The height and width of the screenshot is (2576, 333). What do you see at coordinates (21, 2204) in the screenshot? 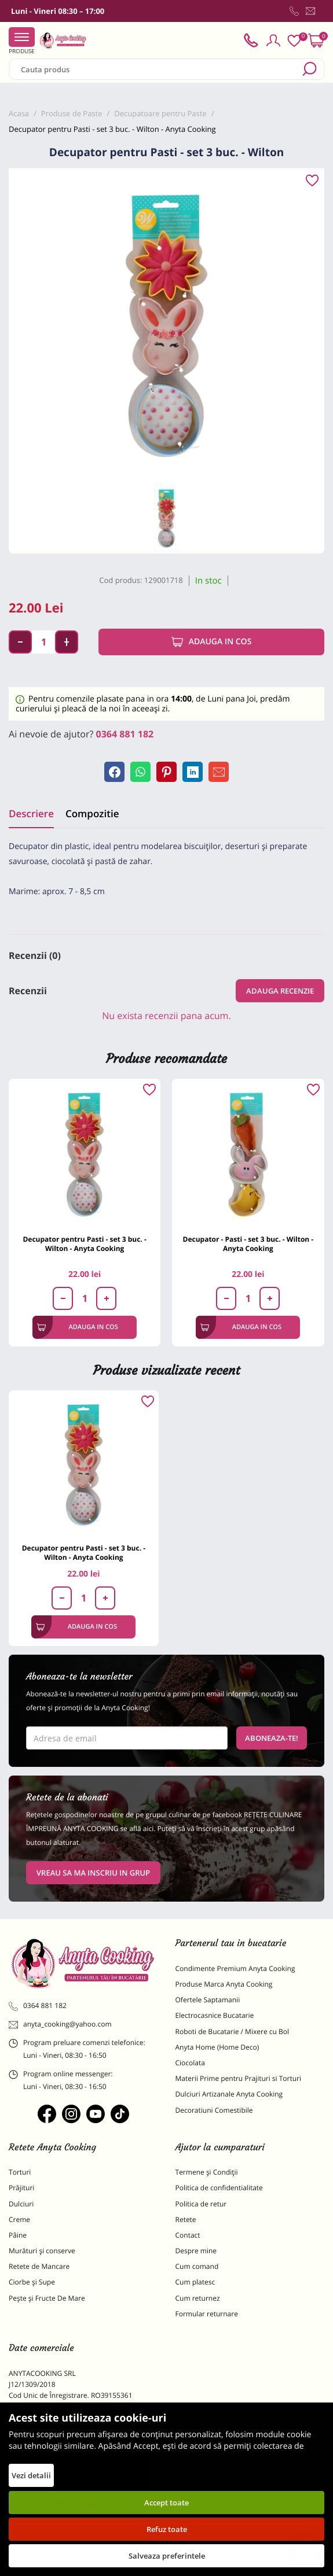
I see `Dulciuri` at bounding box center [21, 2204].